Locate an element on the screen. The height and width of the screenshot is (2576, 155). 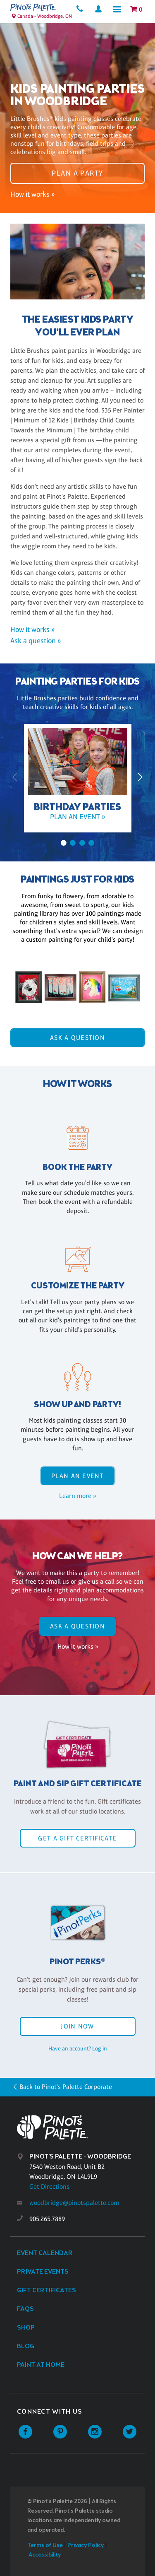
Ask a question » is located at coordinates (35, 641).